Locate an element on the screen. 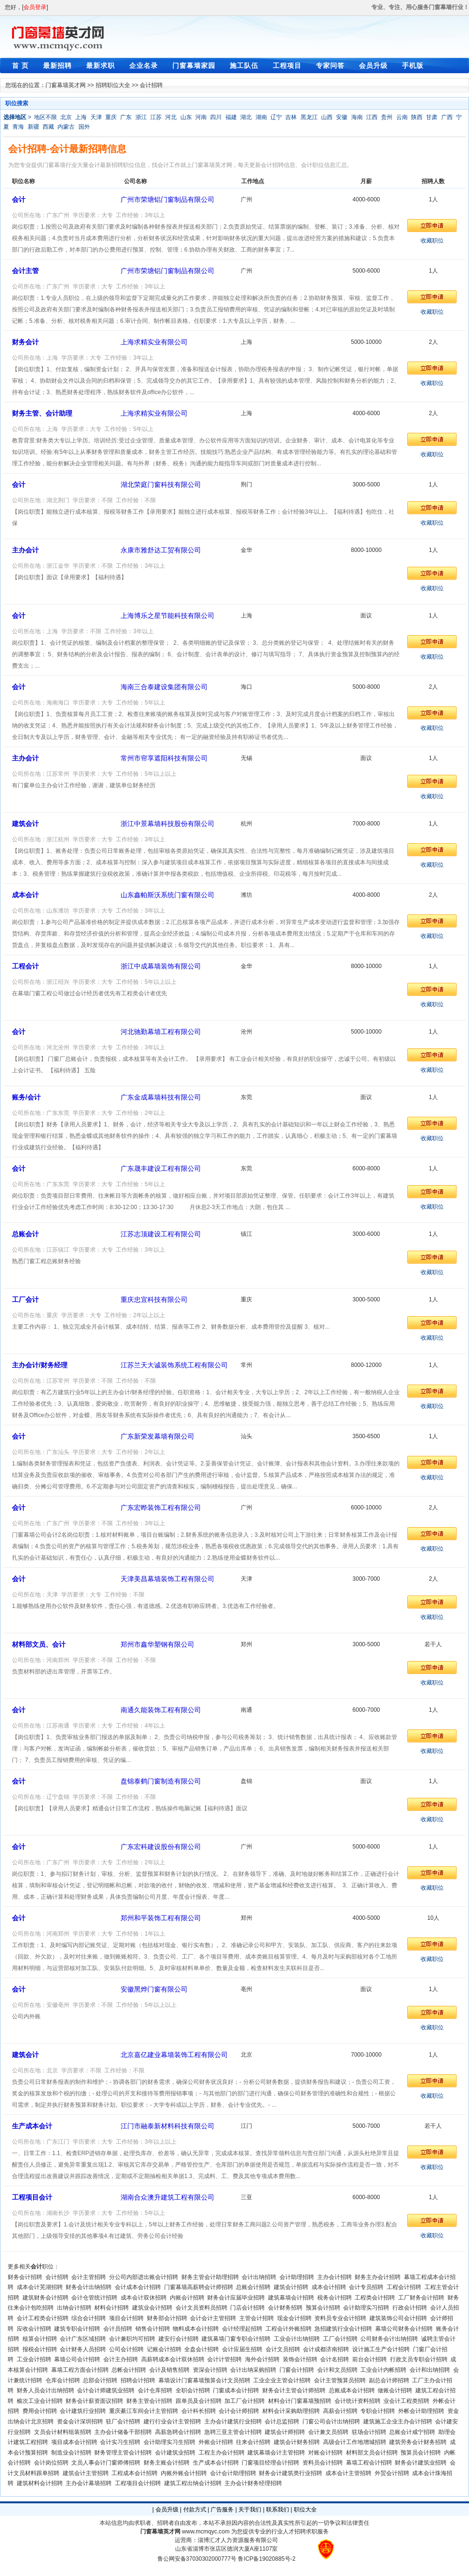  四川 is located at coordinates (216, 117).